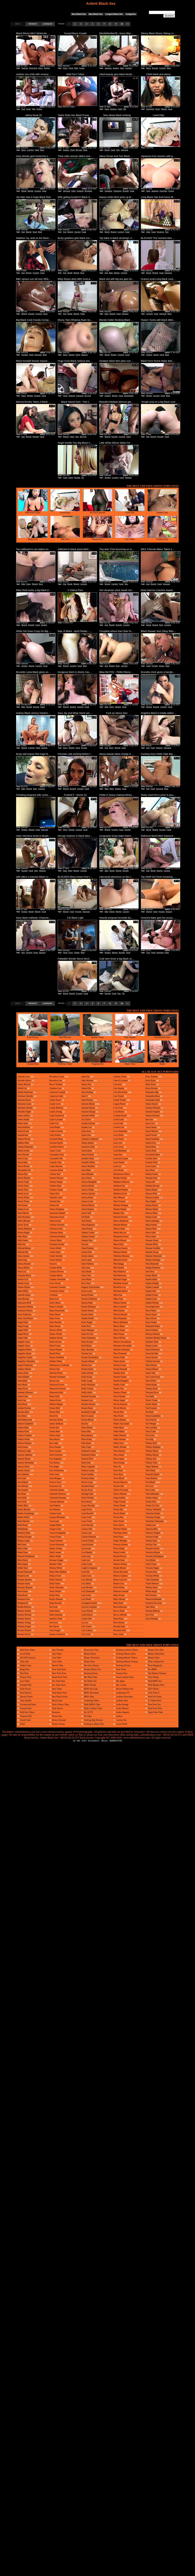  What do you see at coordinates (119, 1104) in the screenshot?
I see `Logan Pierce` at bounding box center [119, 1104].